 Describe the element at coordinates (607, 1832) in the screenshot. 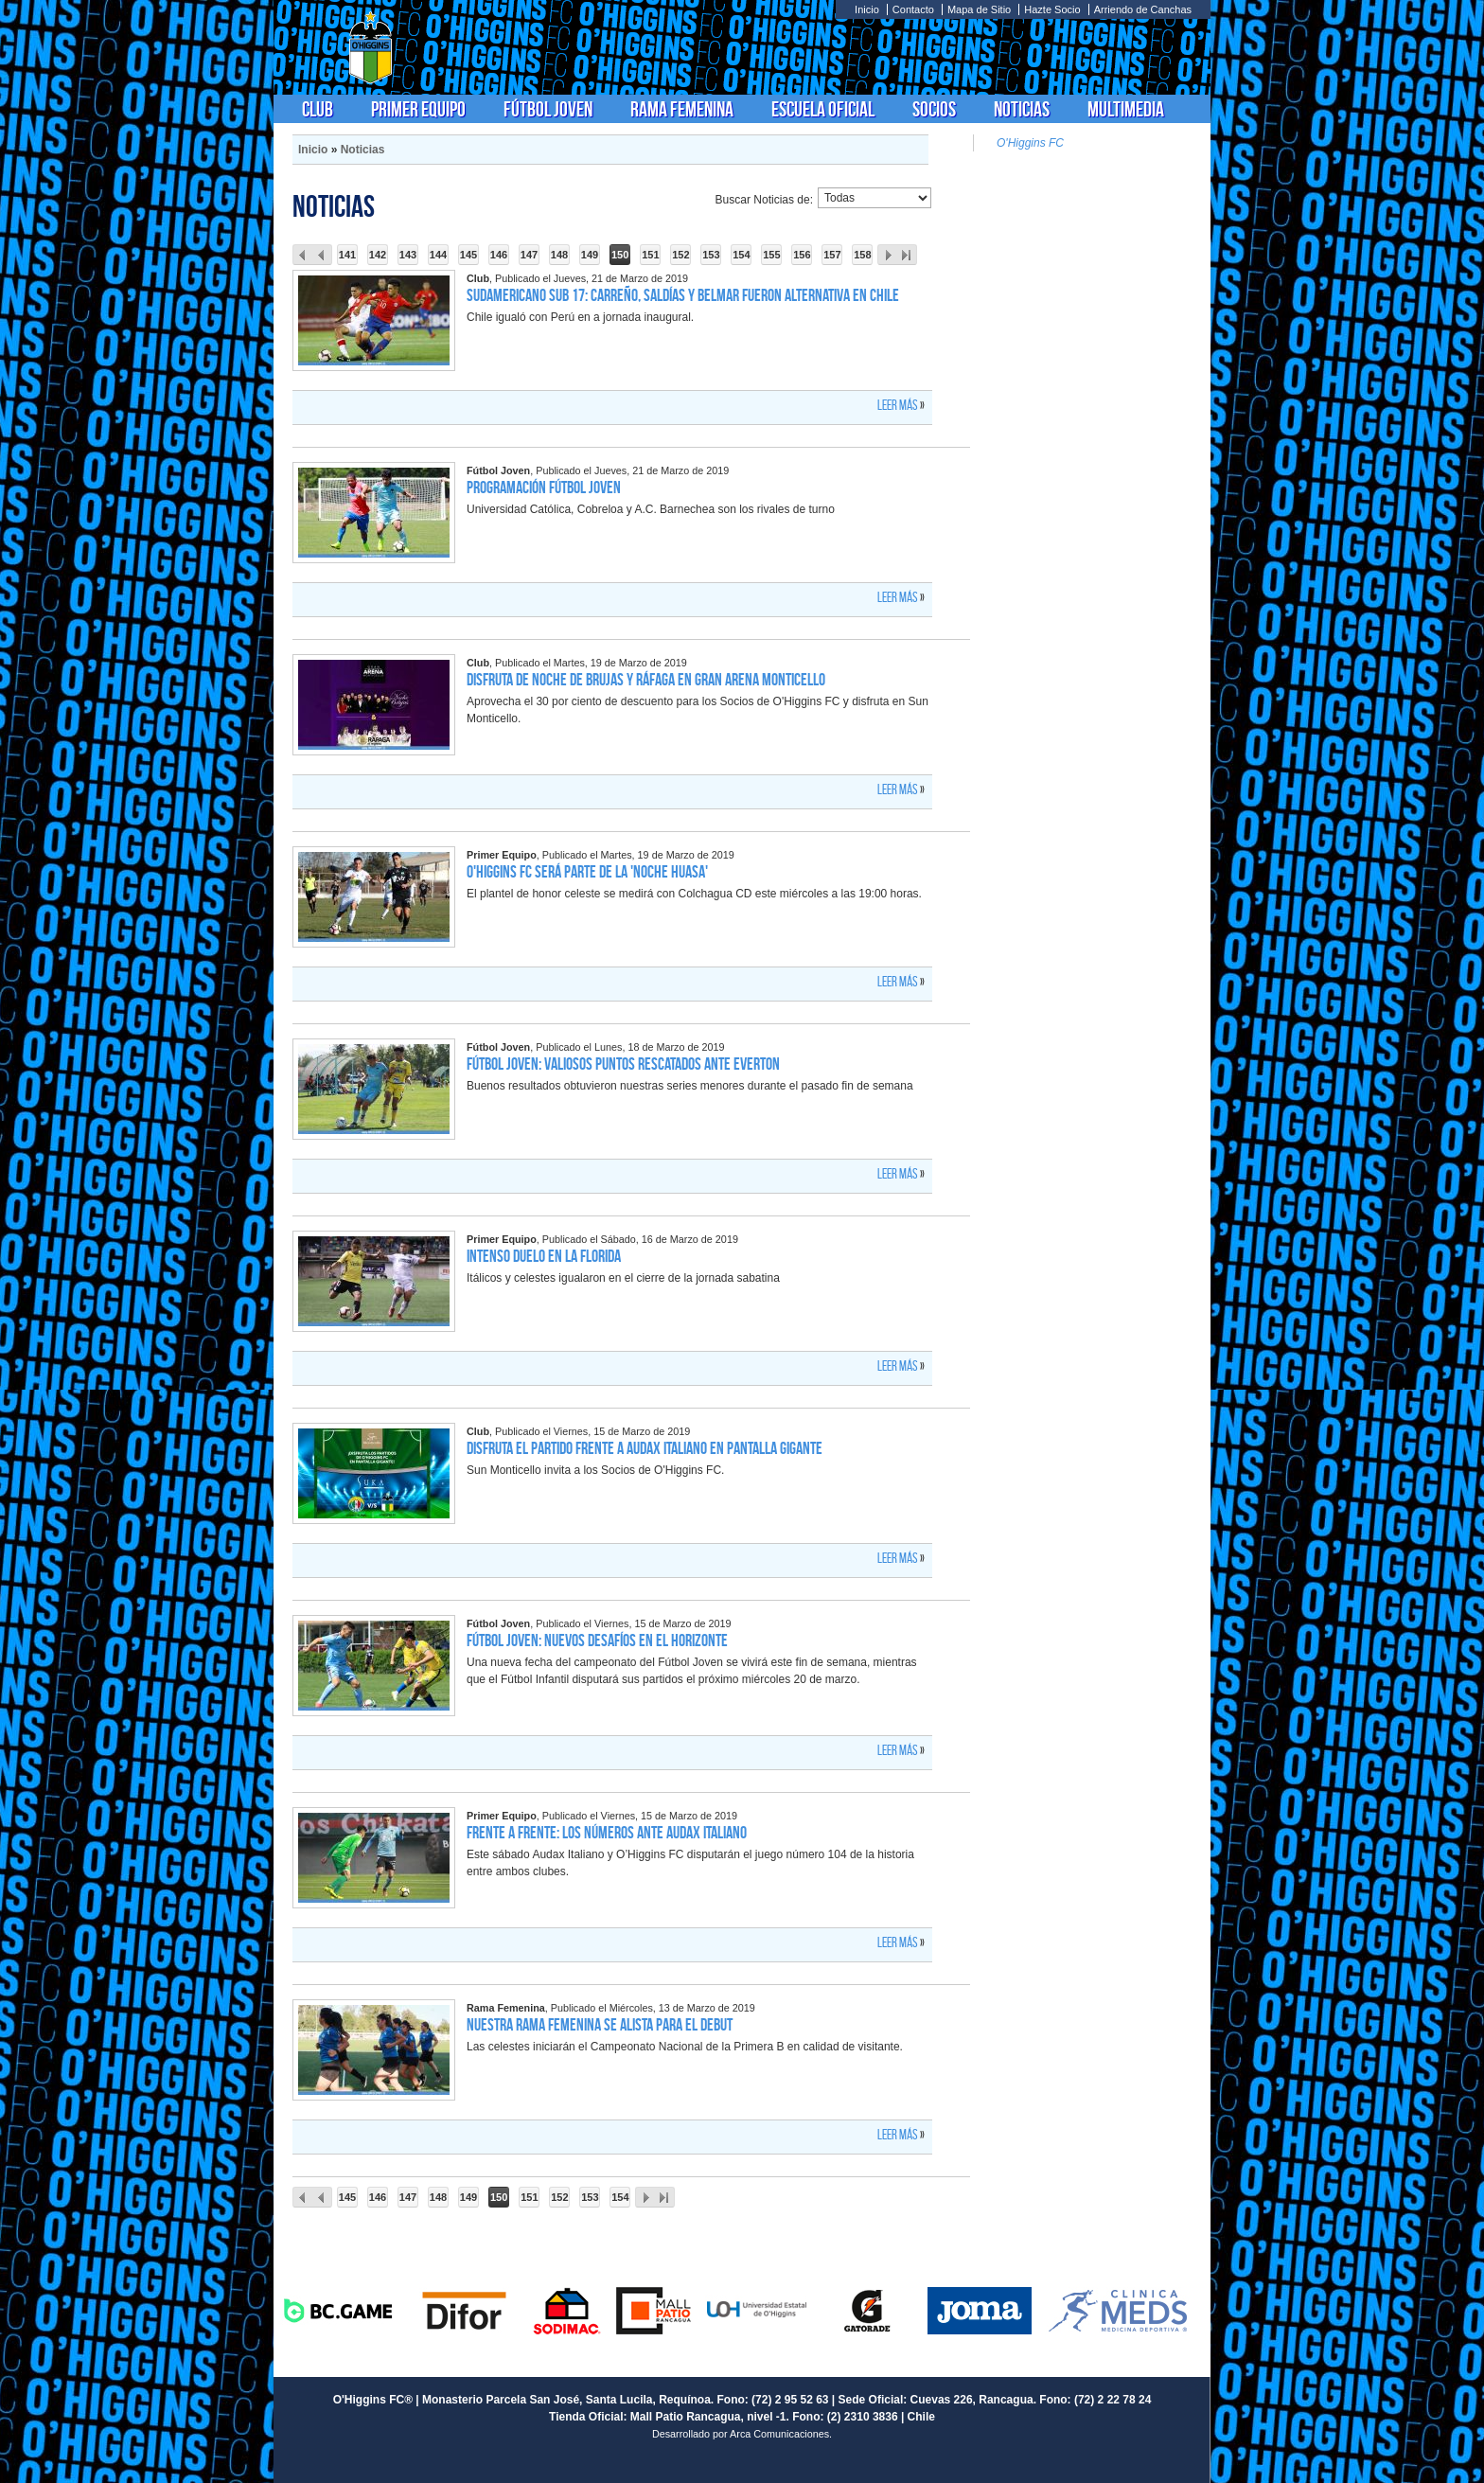

I see `Frente a Frente: los números ante Audax Italiano` at that location.